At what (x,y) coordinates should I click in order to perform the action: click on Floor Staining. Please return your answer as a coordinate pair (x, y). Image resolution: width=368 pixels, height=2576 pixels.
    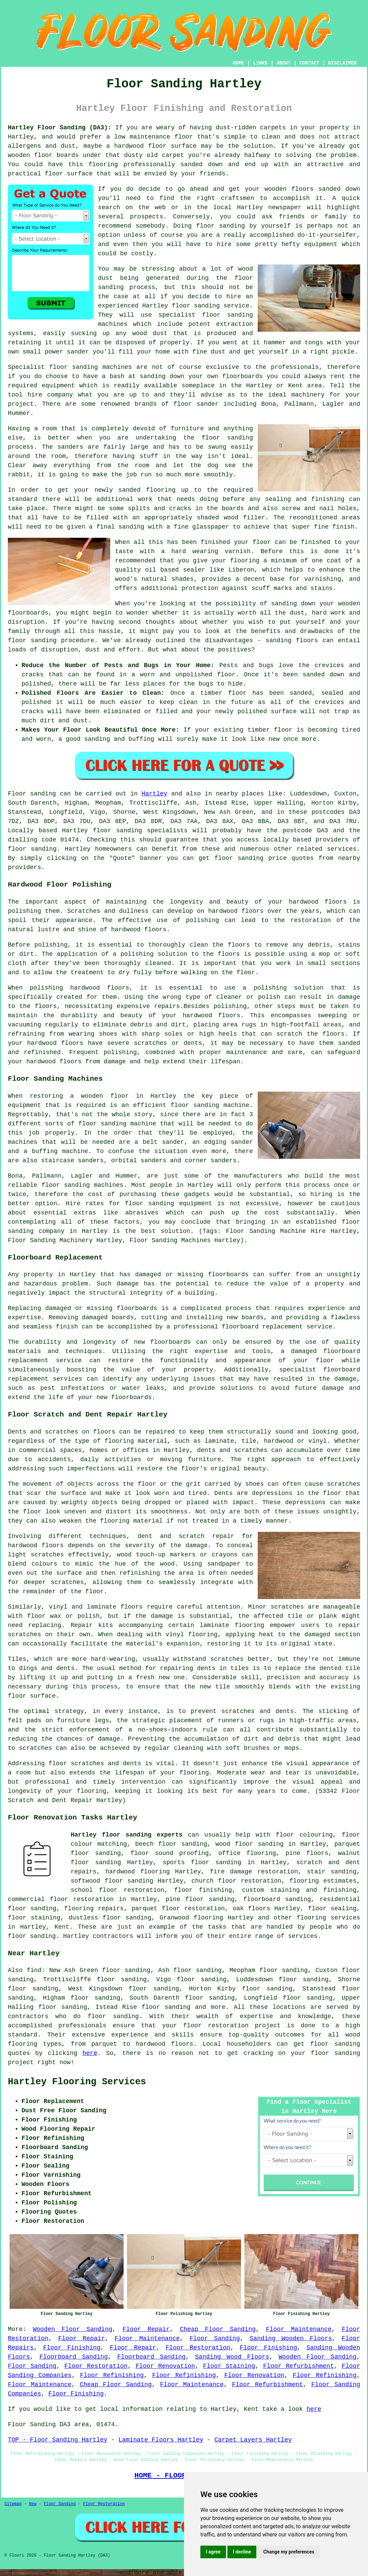
    Looking at the image, I should click on (229, 2366).